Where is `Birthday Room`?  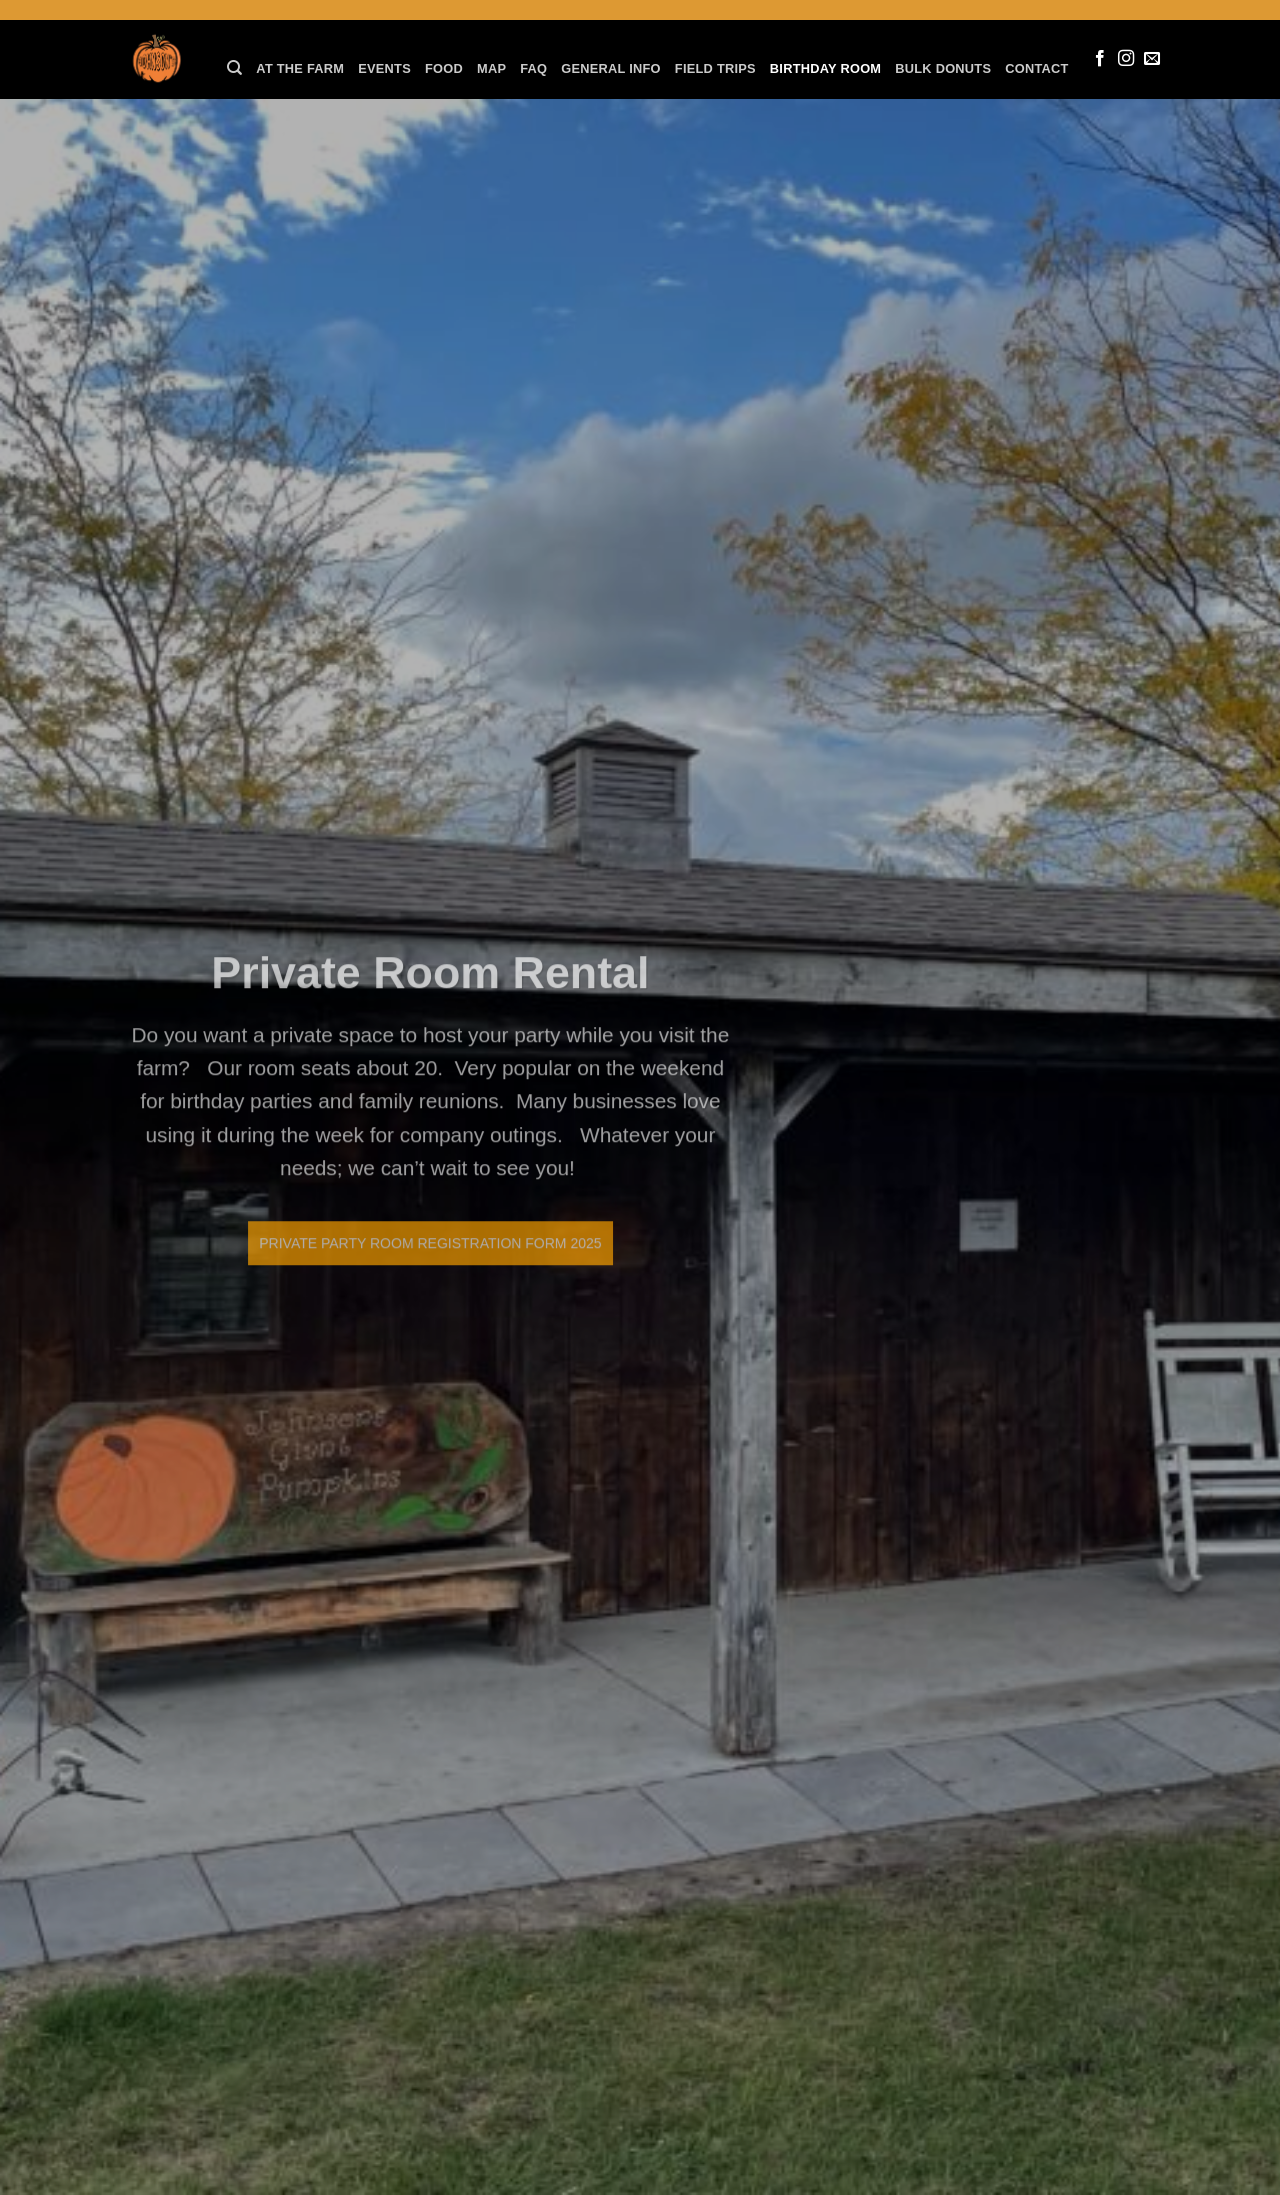
Birthday Room is located at coordinates (825, 68).